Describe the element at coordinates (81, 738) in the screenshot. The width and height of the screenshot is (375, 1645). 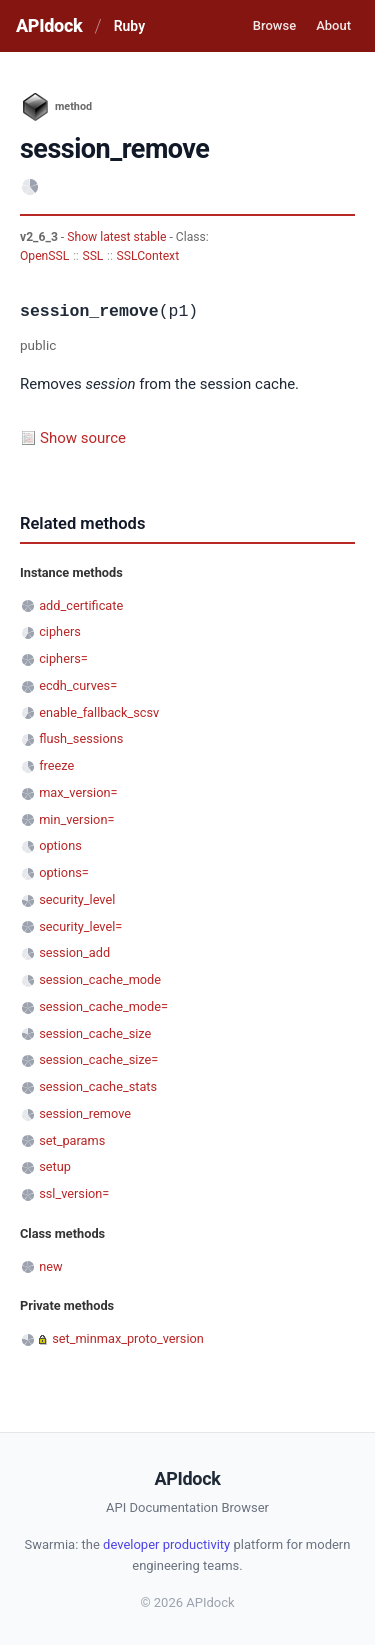
I see `flush_sessions` at that location.